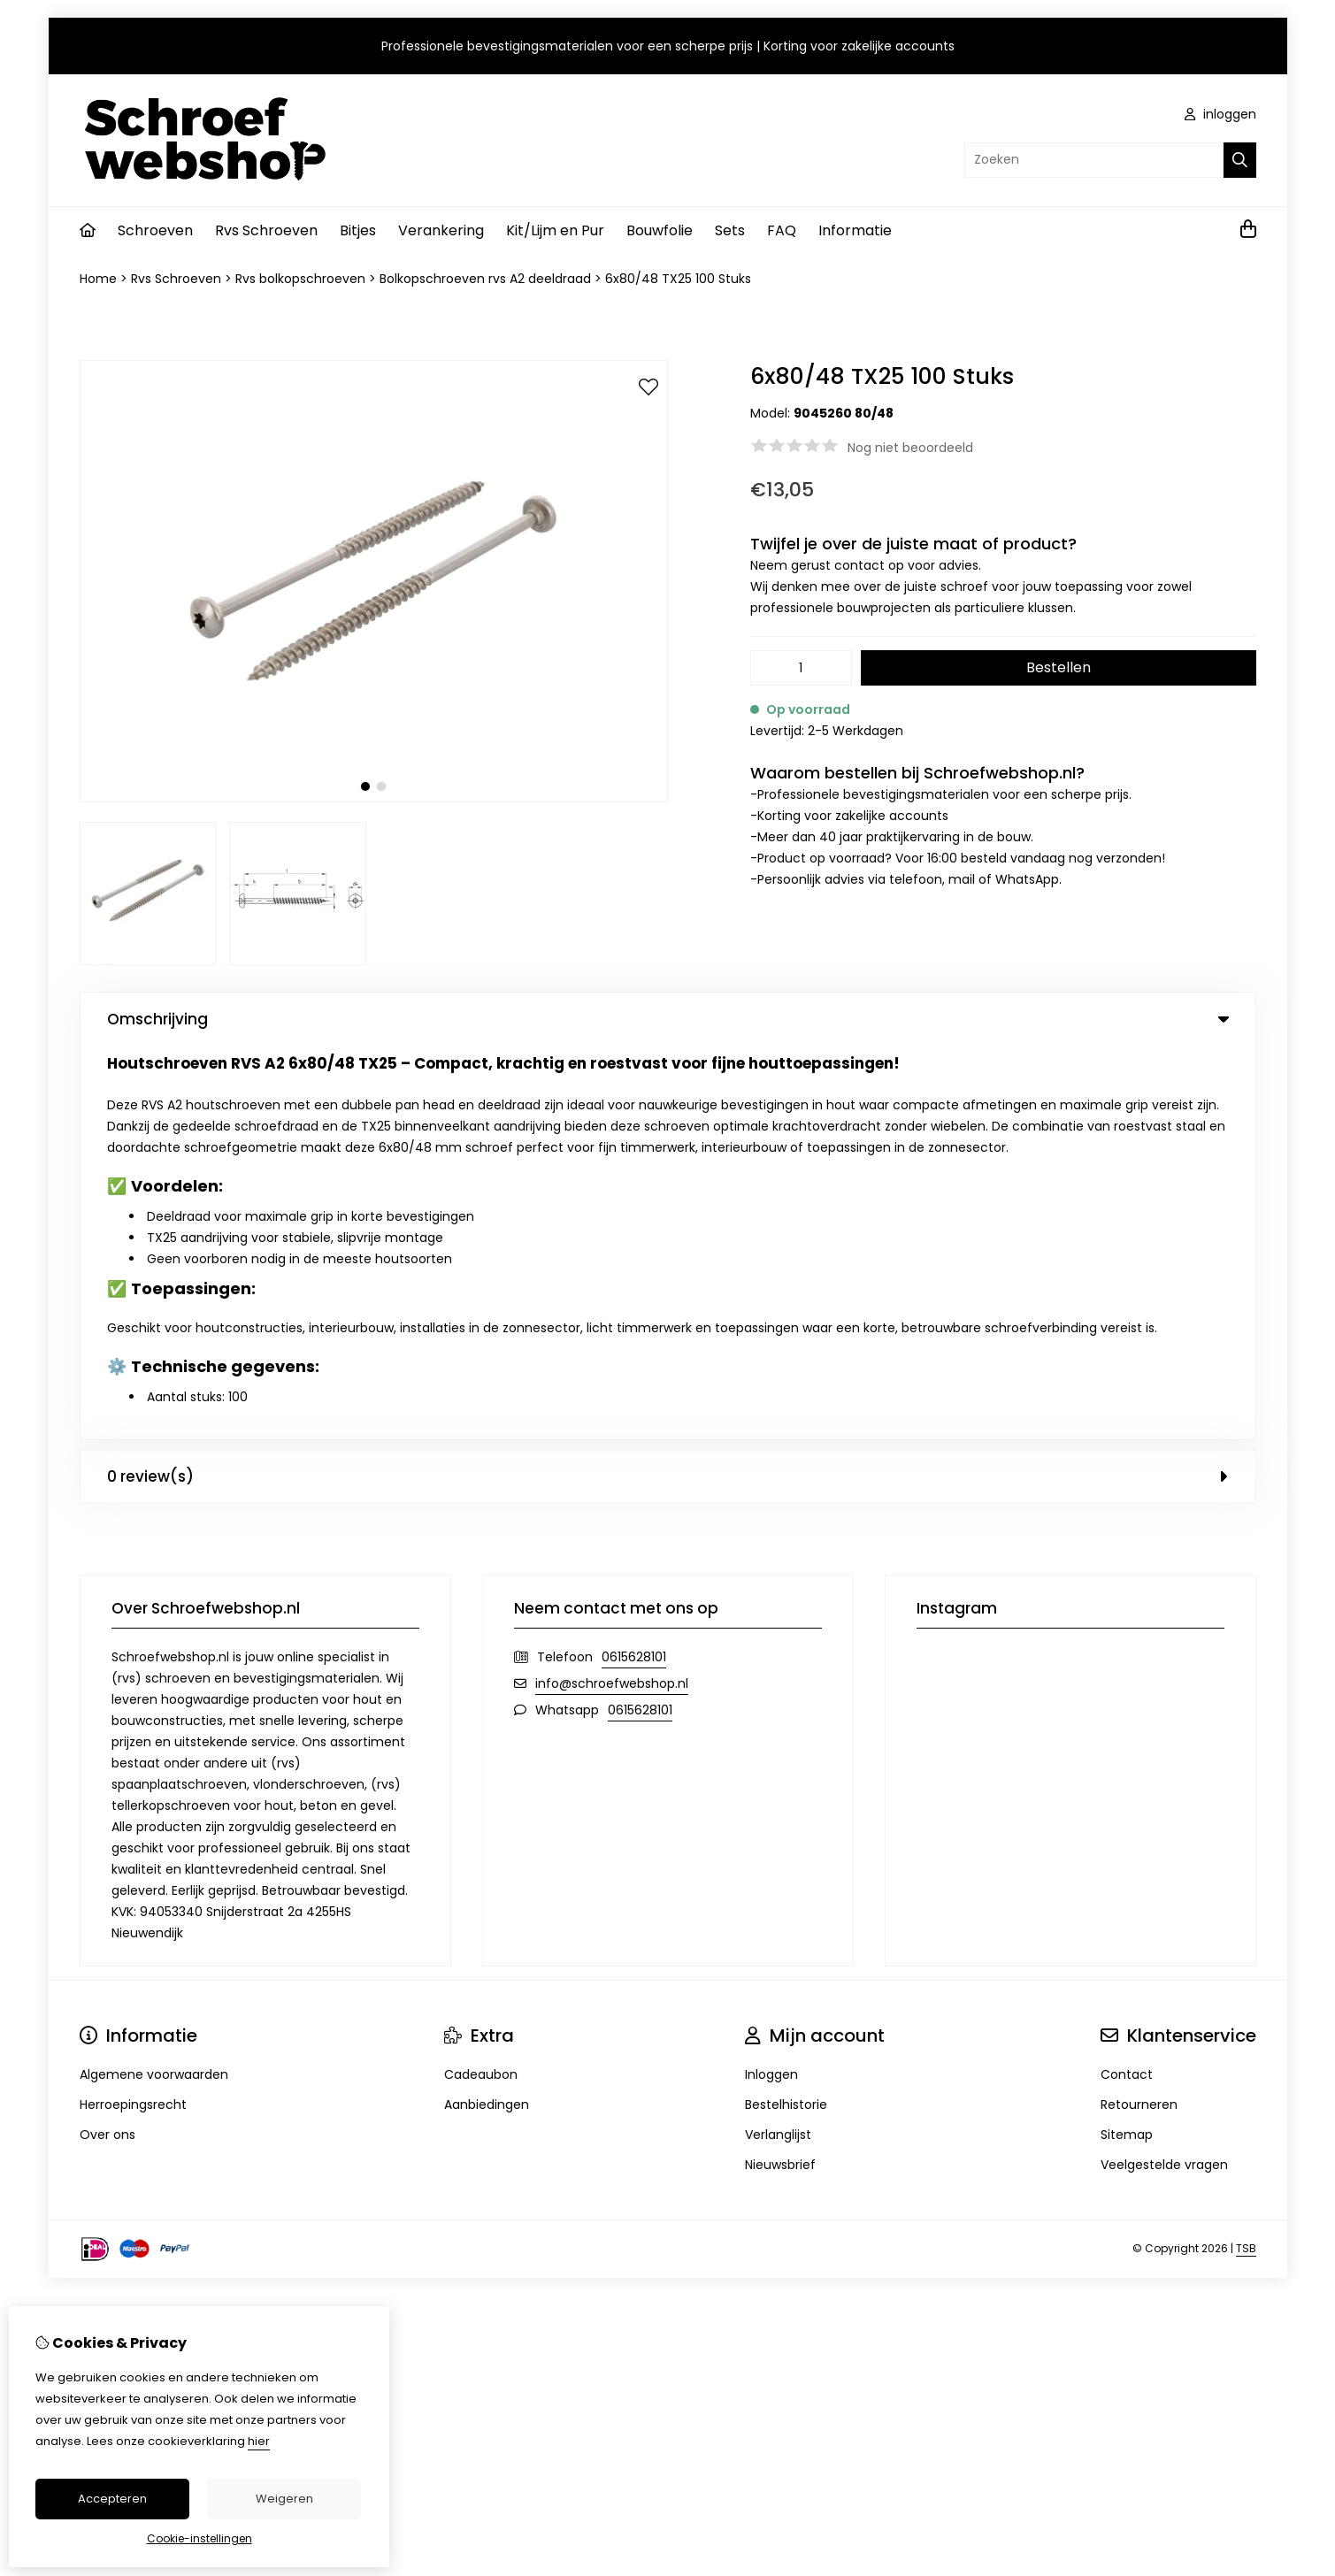 This screenshot has width=1335, height=2576. What do you see at coordinates (1127, 1681) in the screenshot?
I see `Contact` at bounding box center [1127, 1681].